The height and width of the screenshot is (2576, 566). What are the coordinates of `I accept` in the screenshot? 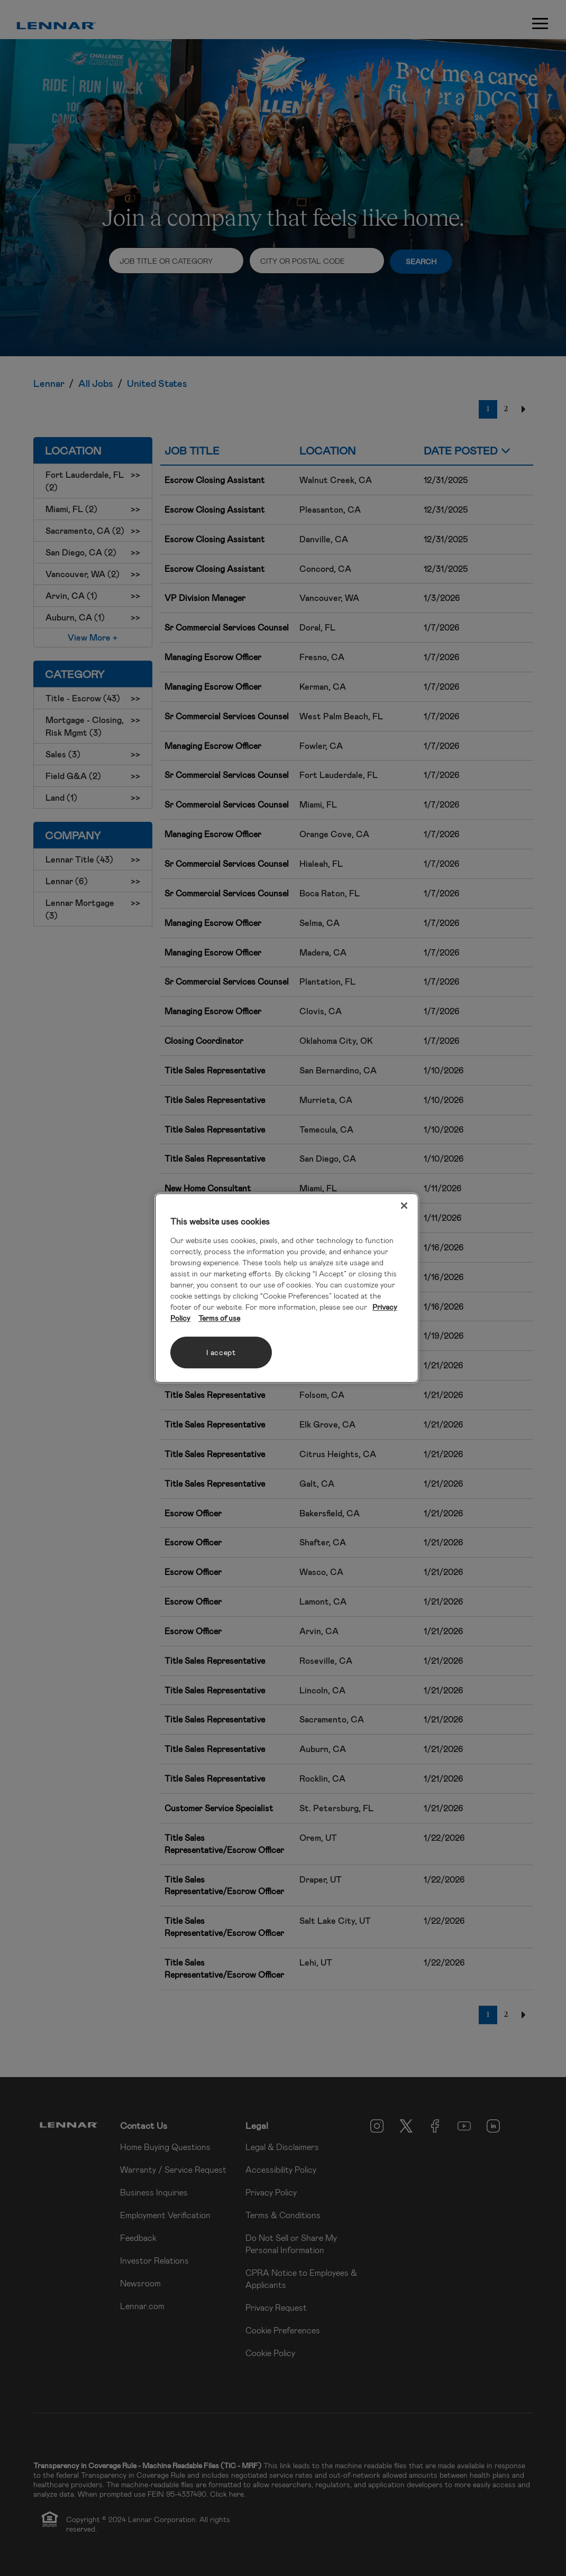 It's located at (221, 1352).